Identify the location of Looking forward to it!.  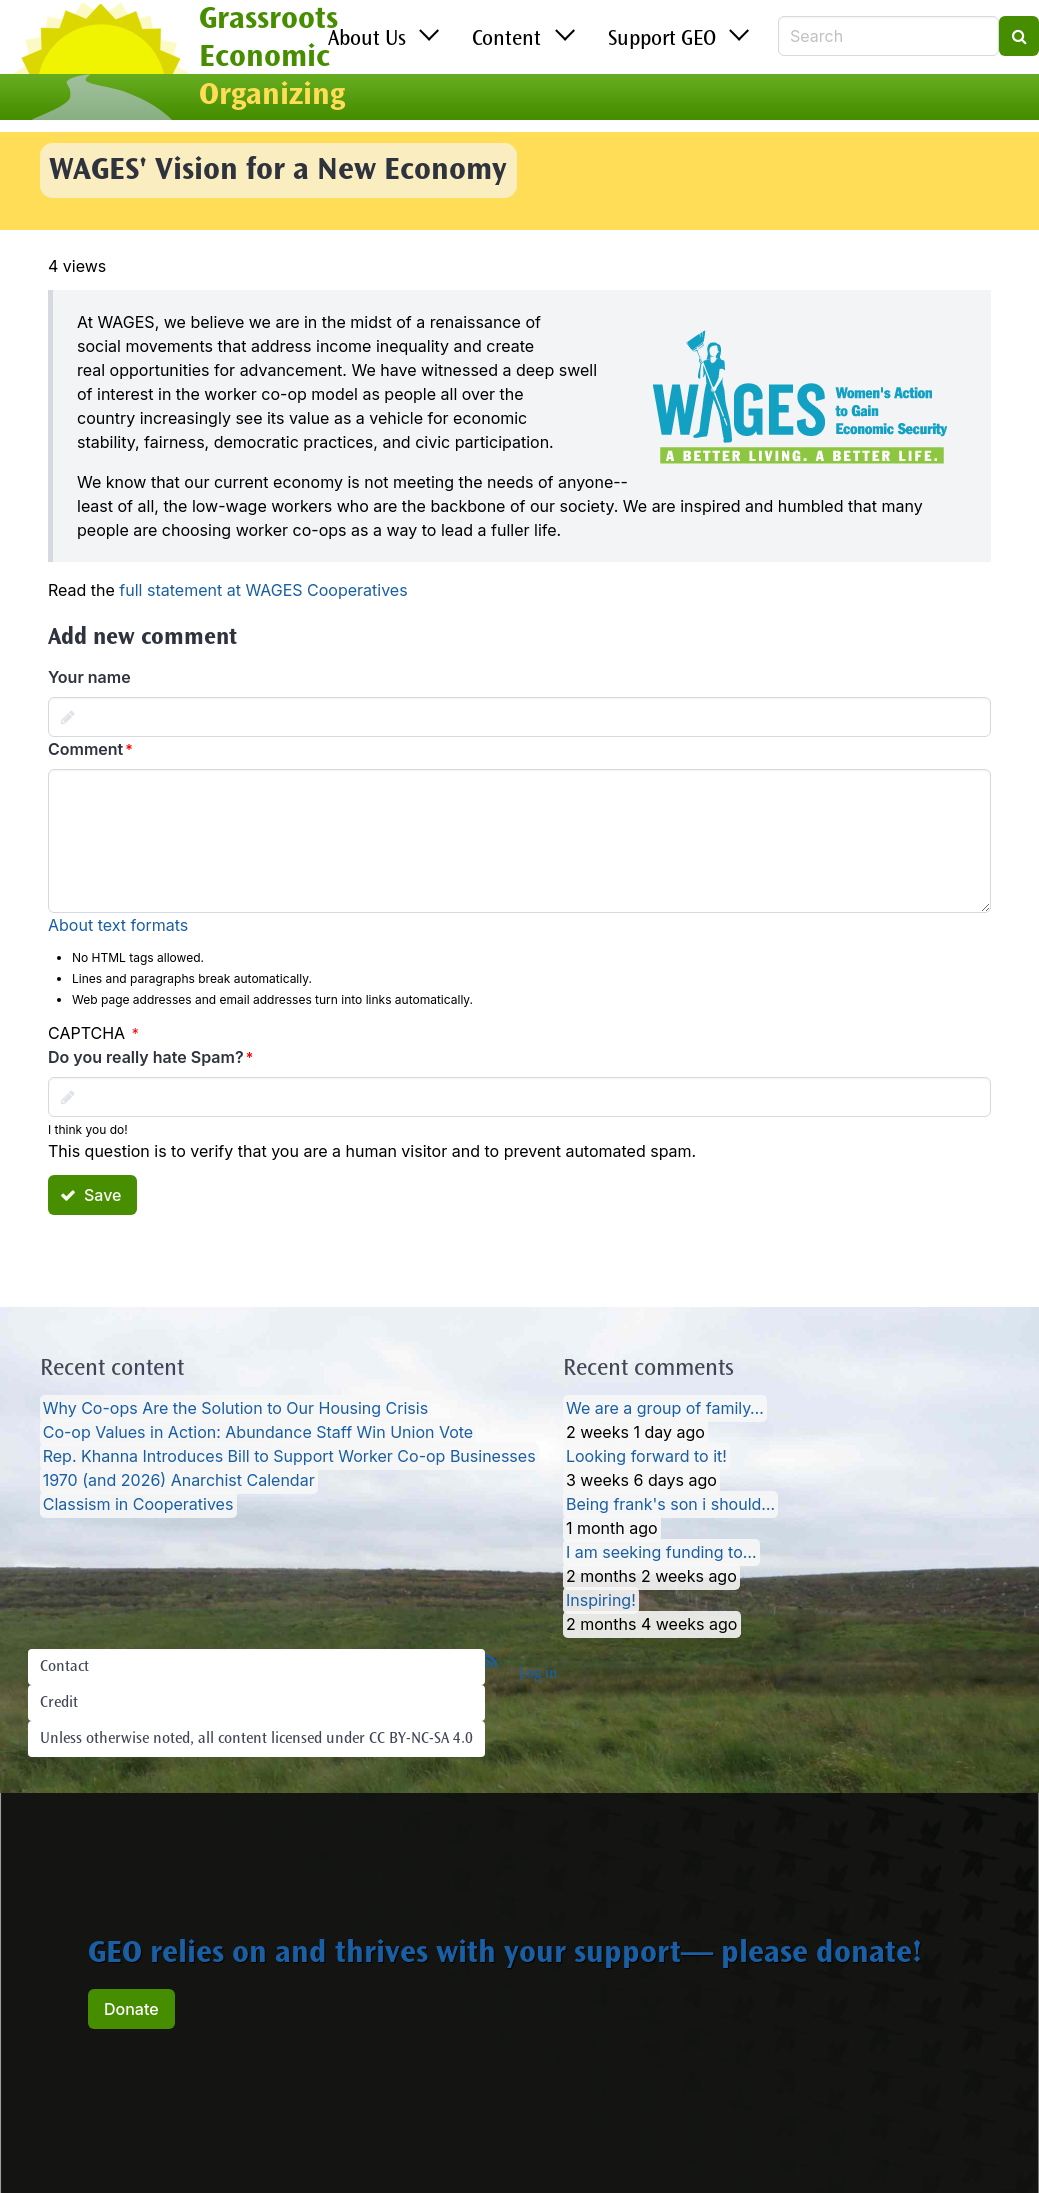
(646, 1457).